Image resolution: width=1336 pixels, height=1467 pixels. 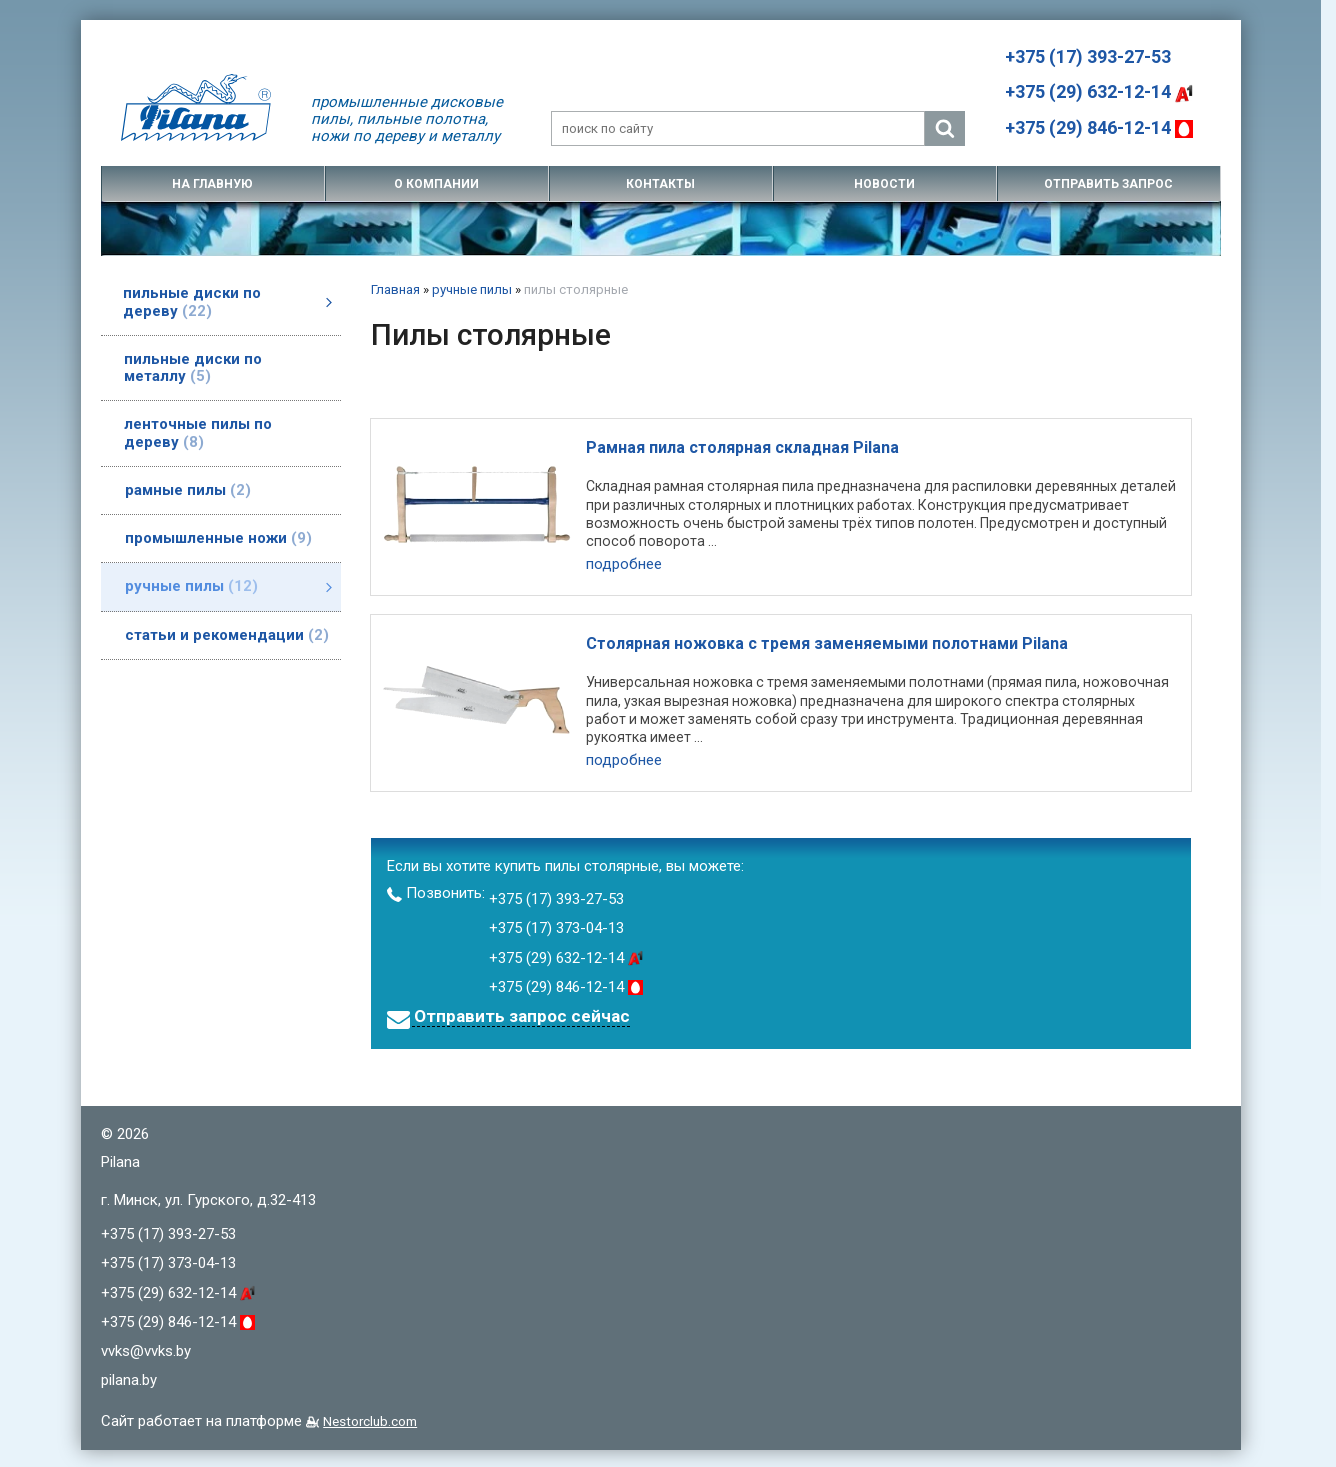 What do you see at coordinates (556, 926) in the screenshot?
I see `+375 (17) 373-04-13` at bounding box center [556, 926].